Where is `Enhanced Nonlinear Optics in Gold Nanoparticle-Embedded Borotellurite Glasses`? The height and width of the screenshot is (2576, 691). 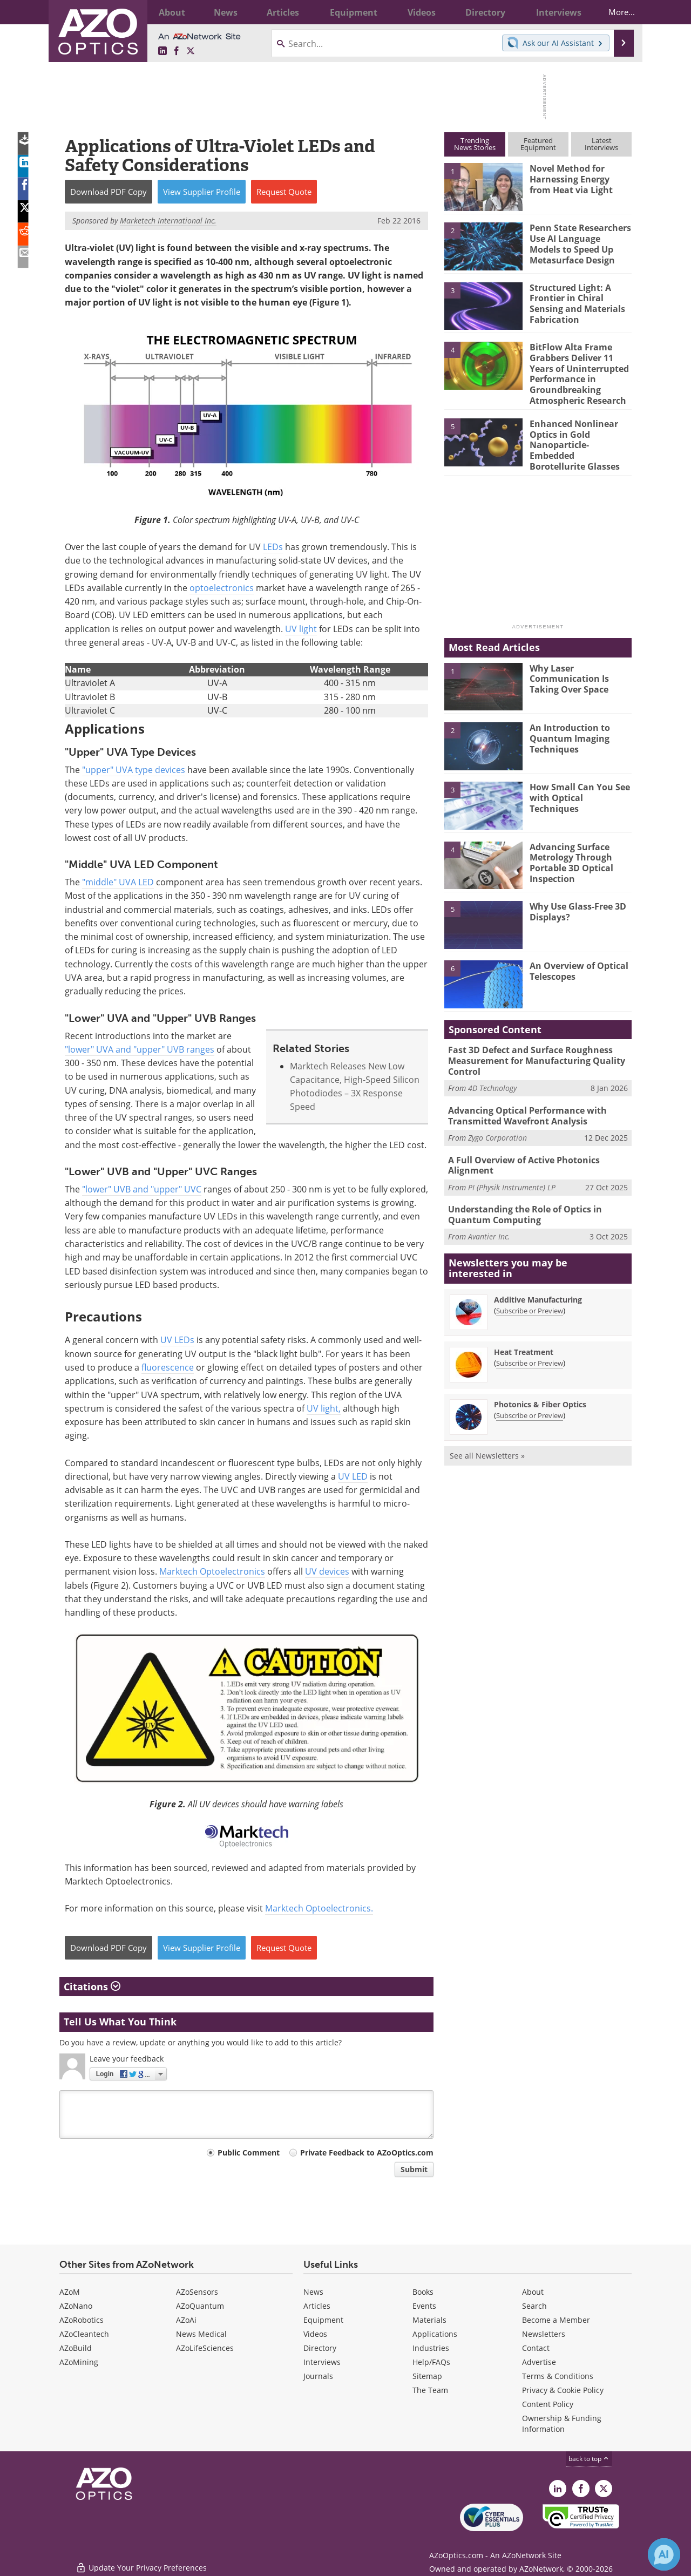
Enhanced Nonlinear Optics in Gold Nanoparticle-Embedded Borotellurite Glasses is located at coordinates (580, 432).